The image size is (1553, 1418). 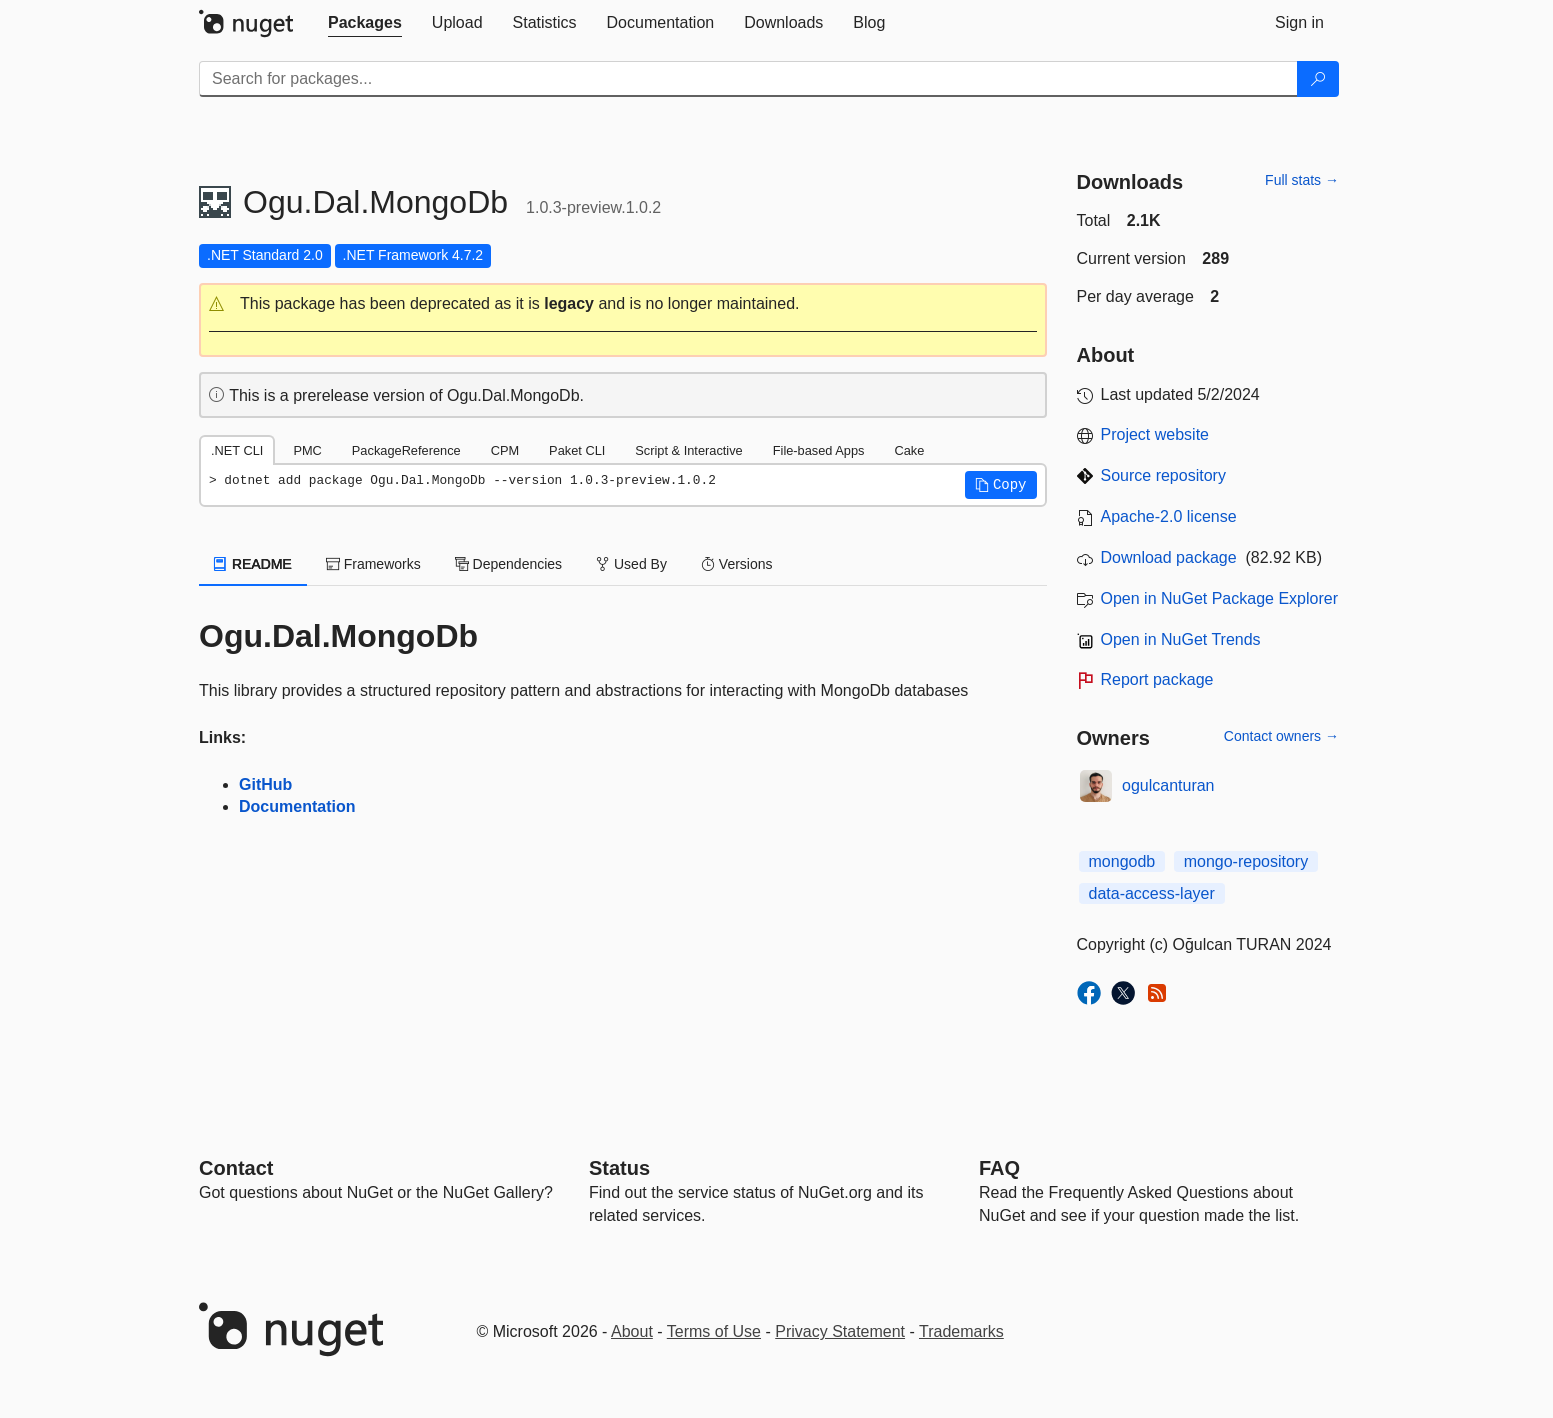 What do you see at coordinates (1122, 861) in the screenshot?
I see `mongodb` at bounding box center [1122, 861].